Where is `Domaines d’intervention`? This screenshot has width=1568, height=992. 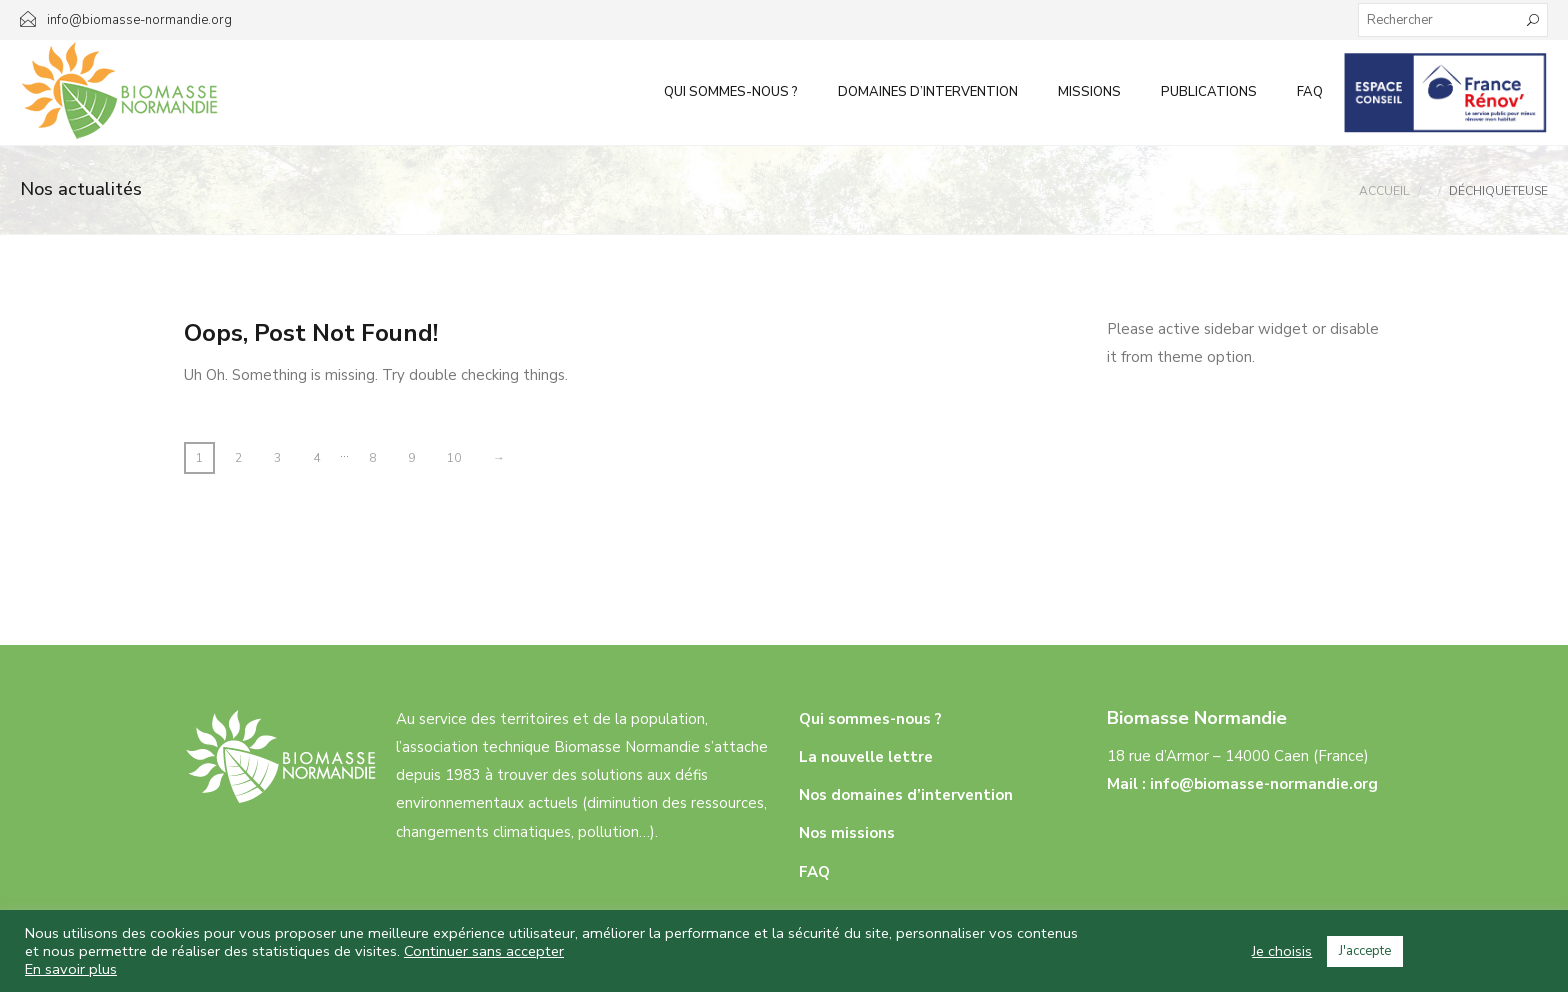 Domaines d’intervention is located at coordinates (928, 92).